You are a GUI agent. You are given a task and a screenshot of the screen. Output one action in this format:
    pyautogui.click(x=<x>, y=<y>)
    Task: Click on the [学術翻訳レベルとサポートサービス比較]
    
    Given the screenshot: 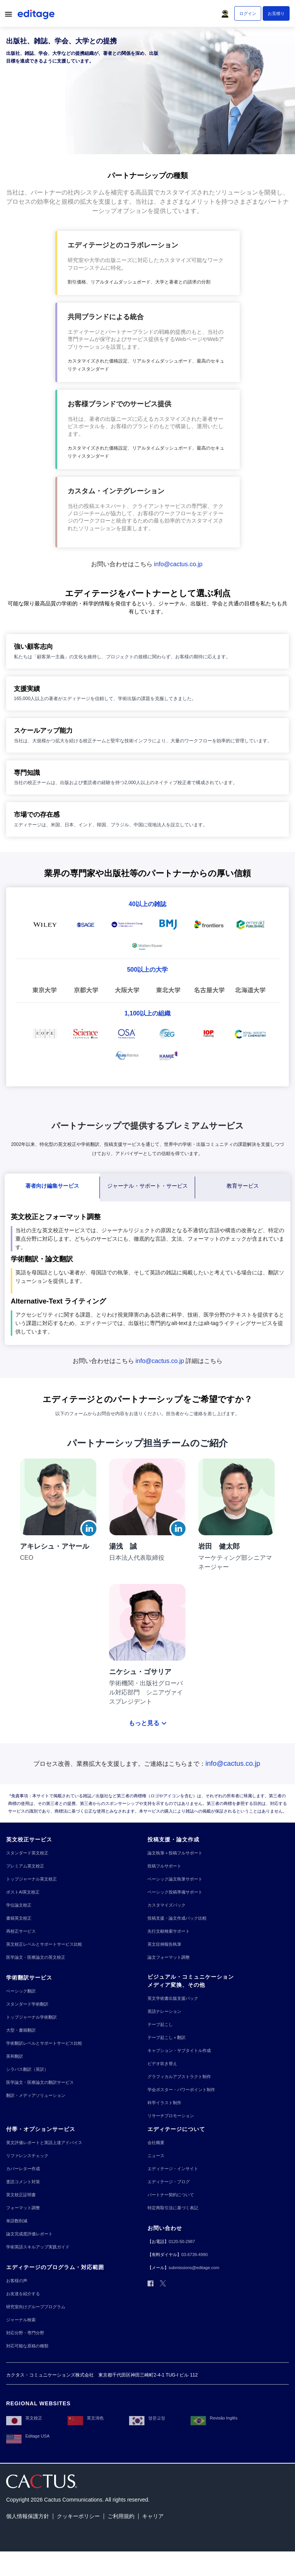 What is the action you would take?
    pyautogui.click(x=44, y=2043)
    